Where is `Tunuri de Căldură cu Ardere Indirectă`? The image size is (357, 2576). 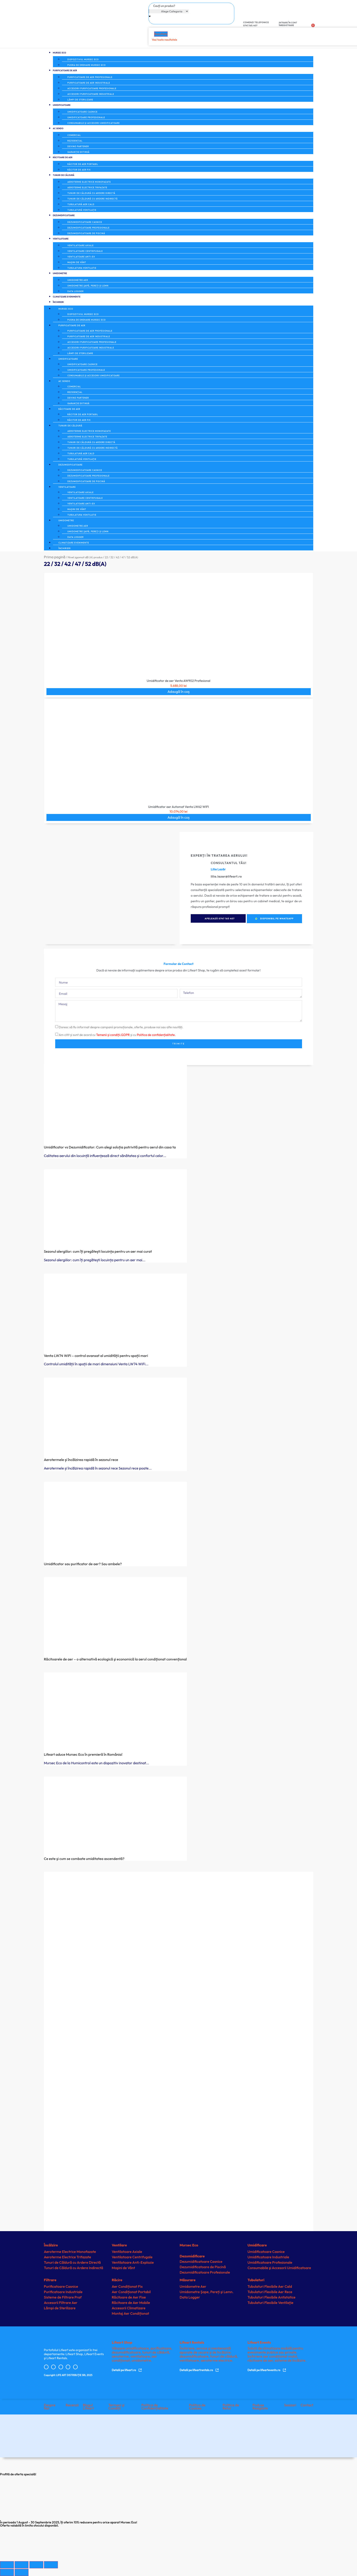
Tunuri de Căldură cu Ardere Indirectă is located at coordinates (73, 2268).